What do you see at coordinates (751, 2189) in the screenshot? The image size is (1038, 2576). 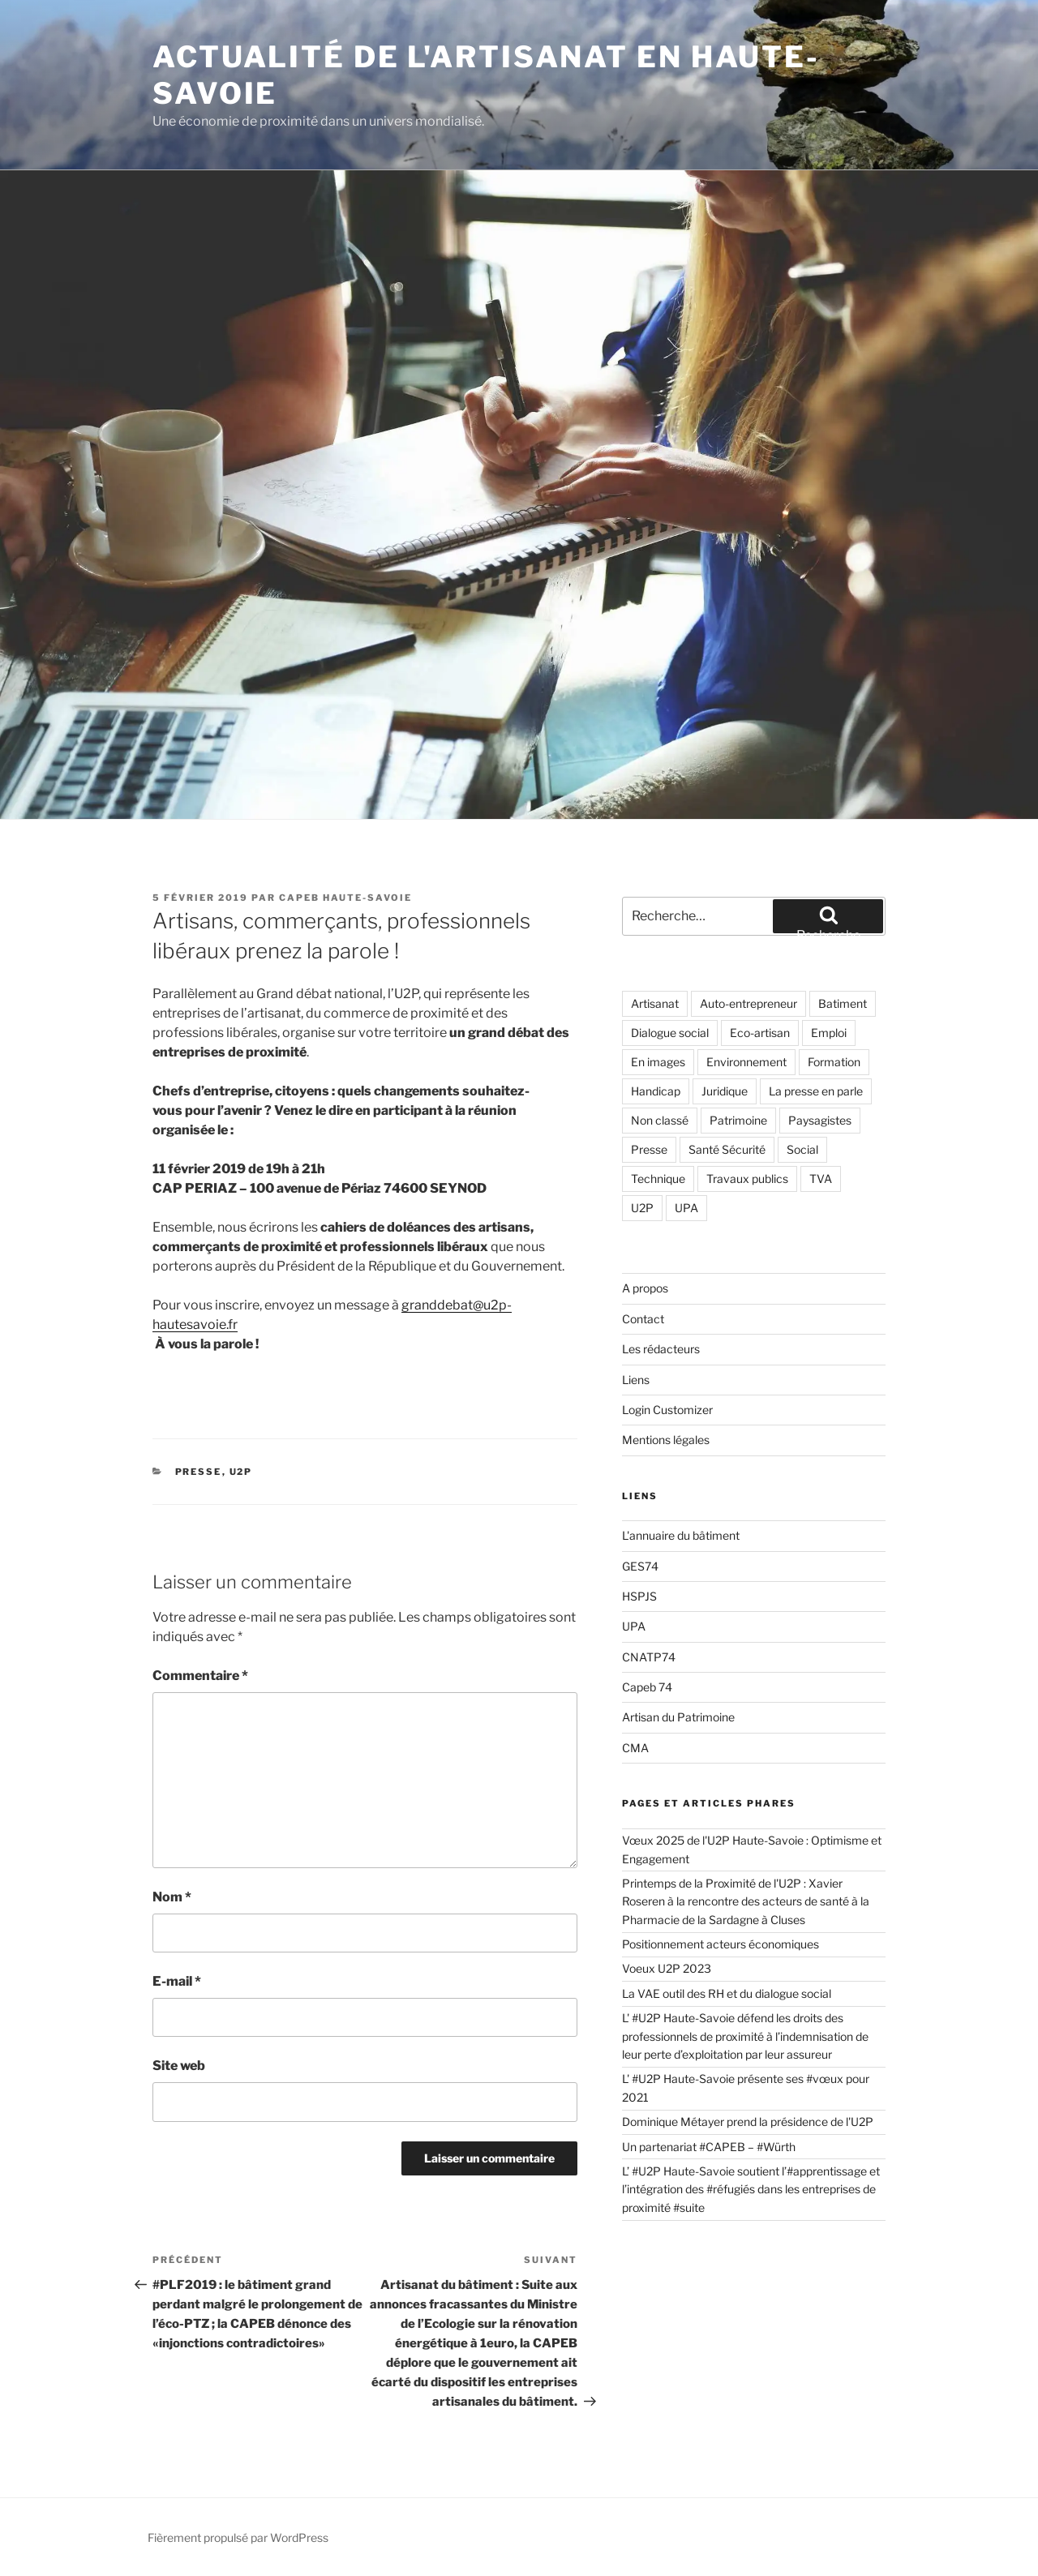 I see `L’ #U2P Haute-Savoie soutient l’#apprentissage et l’intégration des #réfugiés dans les entreprises de proximité #suite` at bounding box center [751, 2189].